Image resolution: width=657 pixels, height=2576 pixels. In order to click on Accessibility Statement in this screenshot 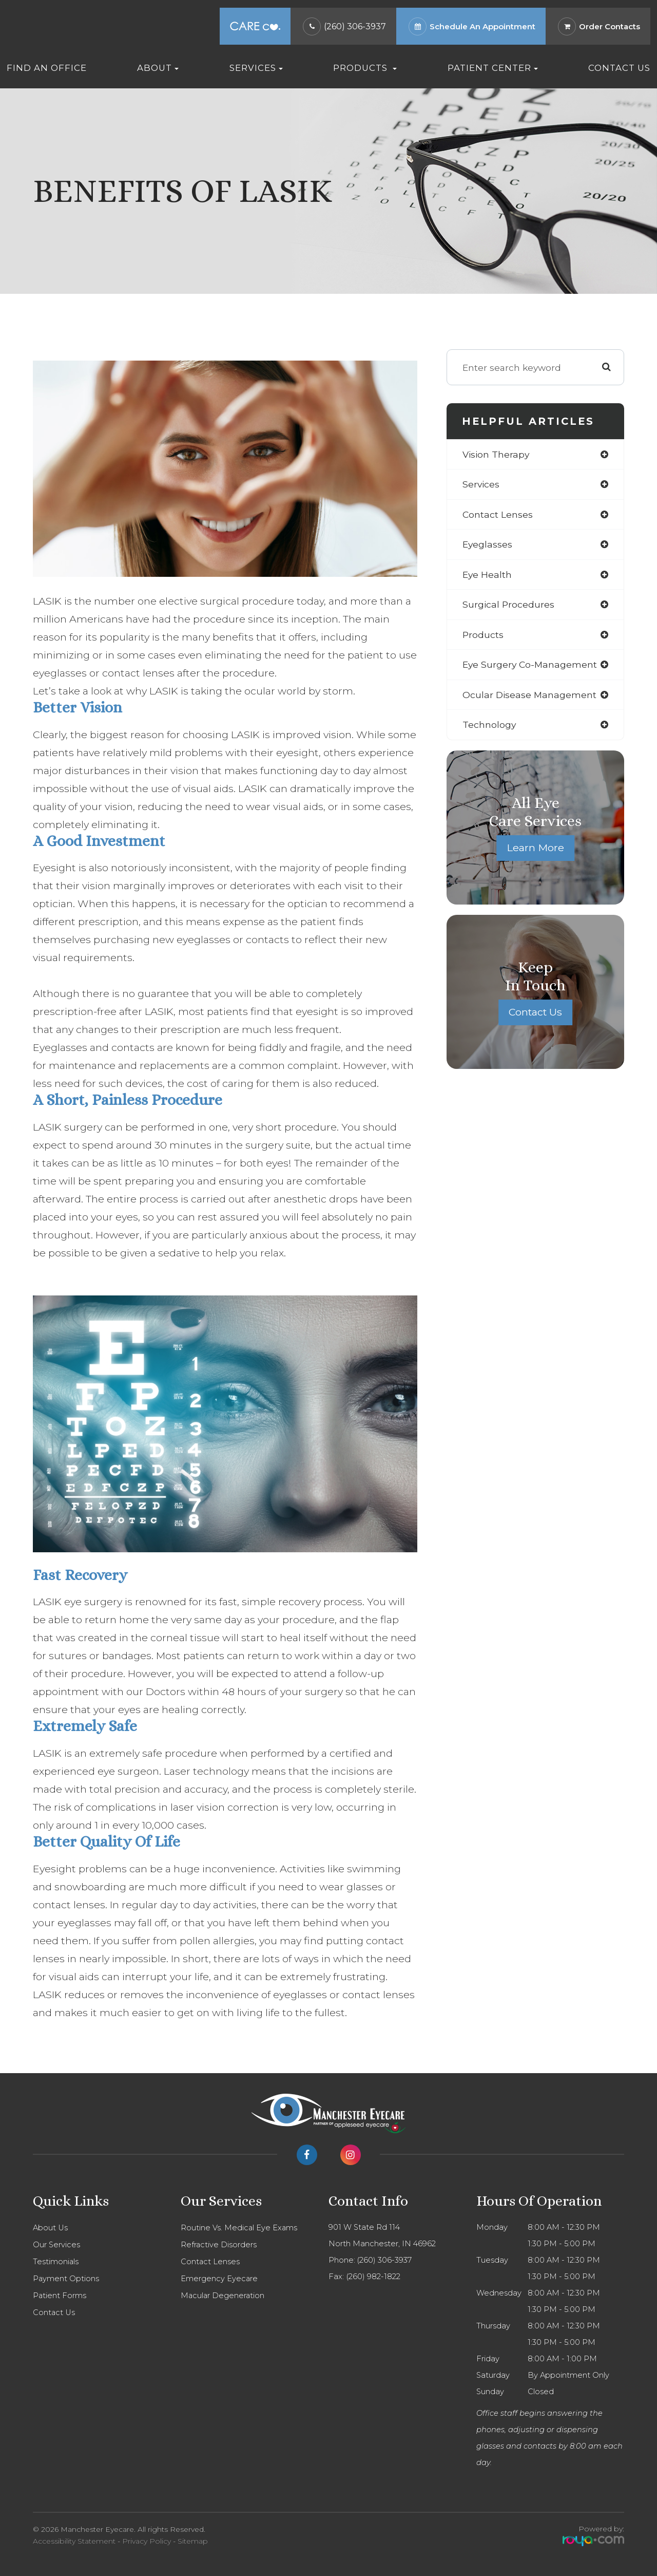, I will do `click(74, 2541)`.